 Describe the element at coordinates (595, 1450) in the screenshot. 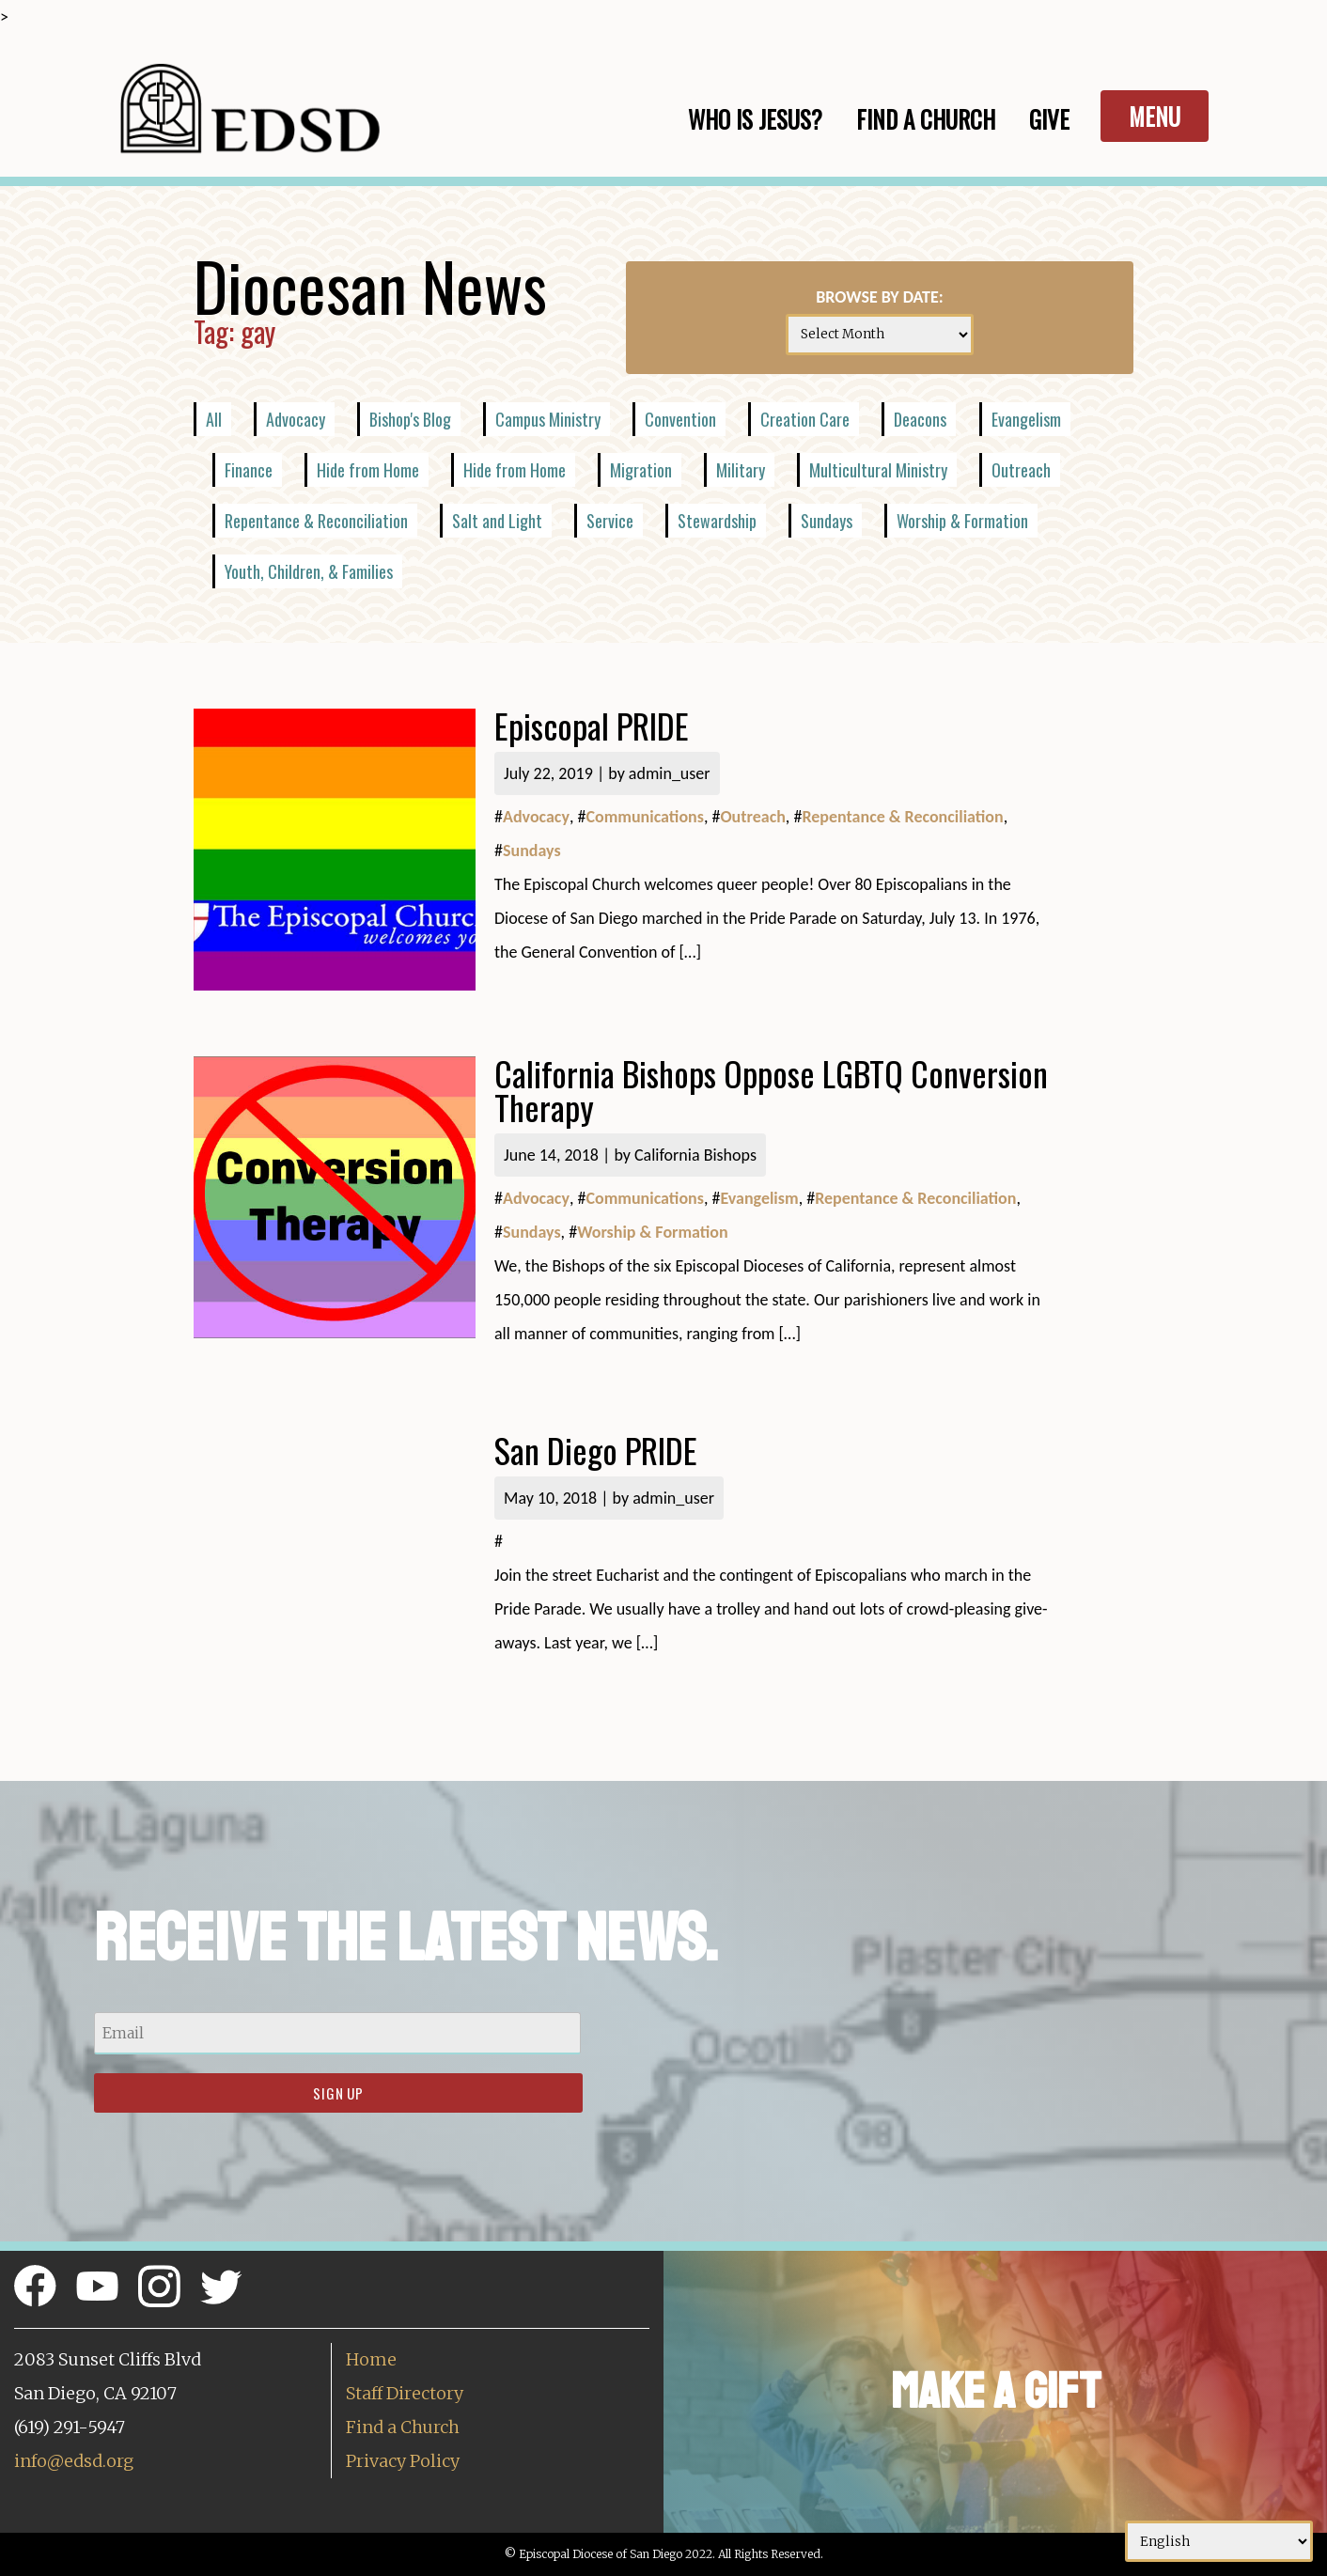

I see `San Diego PRIDE` at that location.